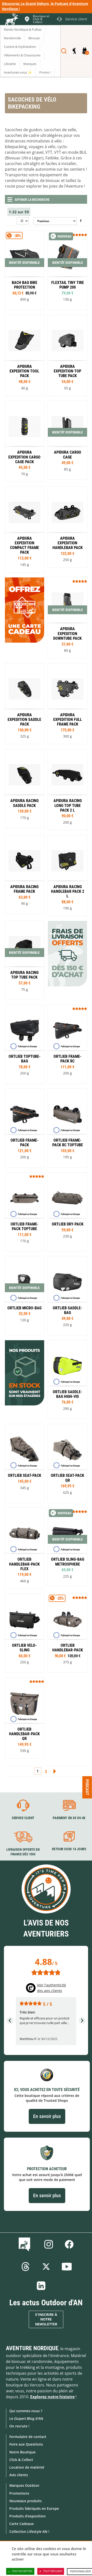 The height and width of the screenshot is (2576, 92). What do you see at coordinates (21, 2459) in the screenshot?
I see `Click & Collect` at bounding box center [21, 2459].